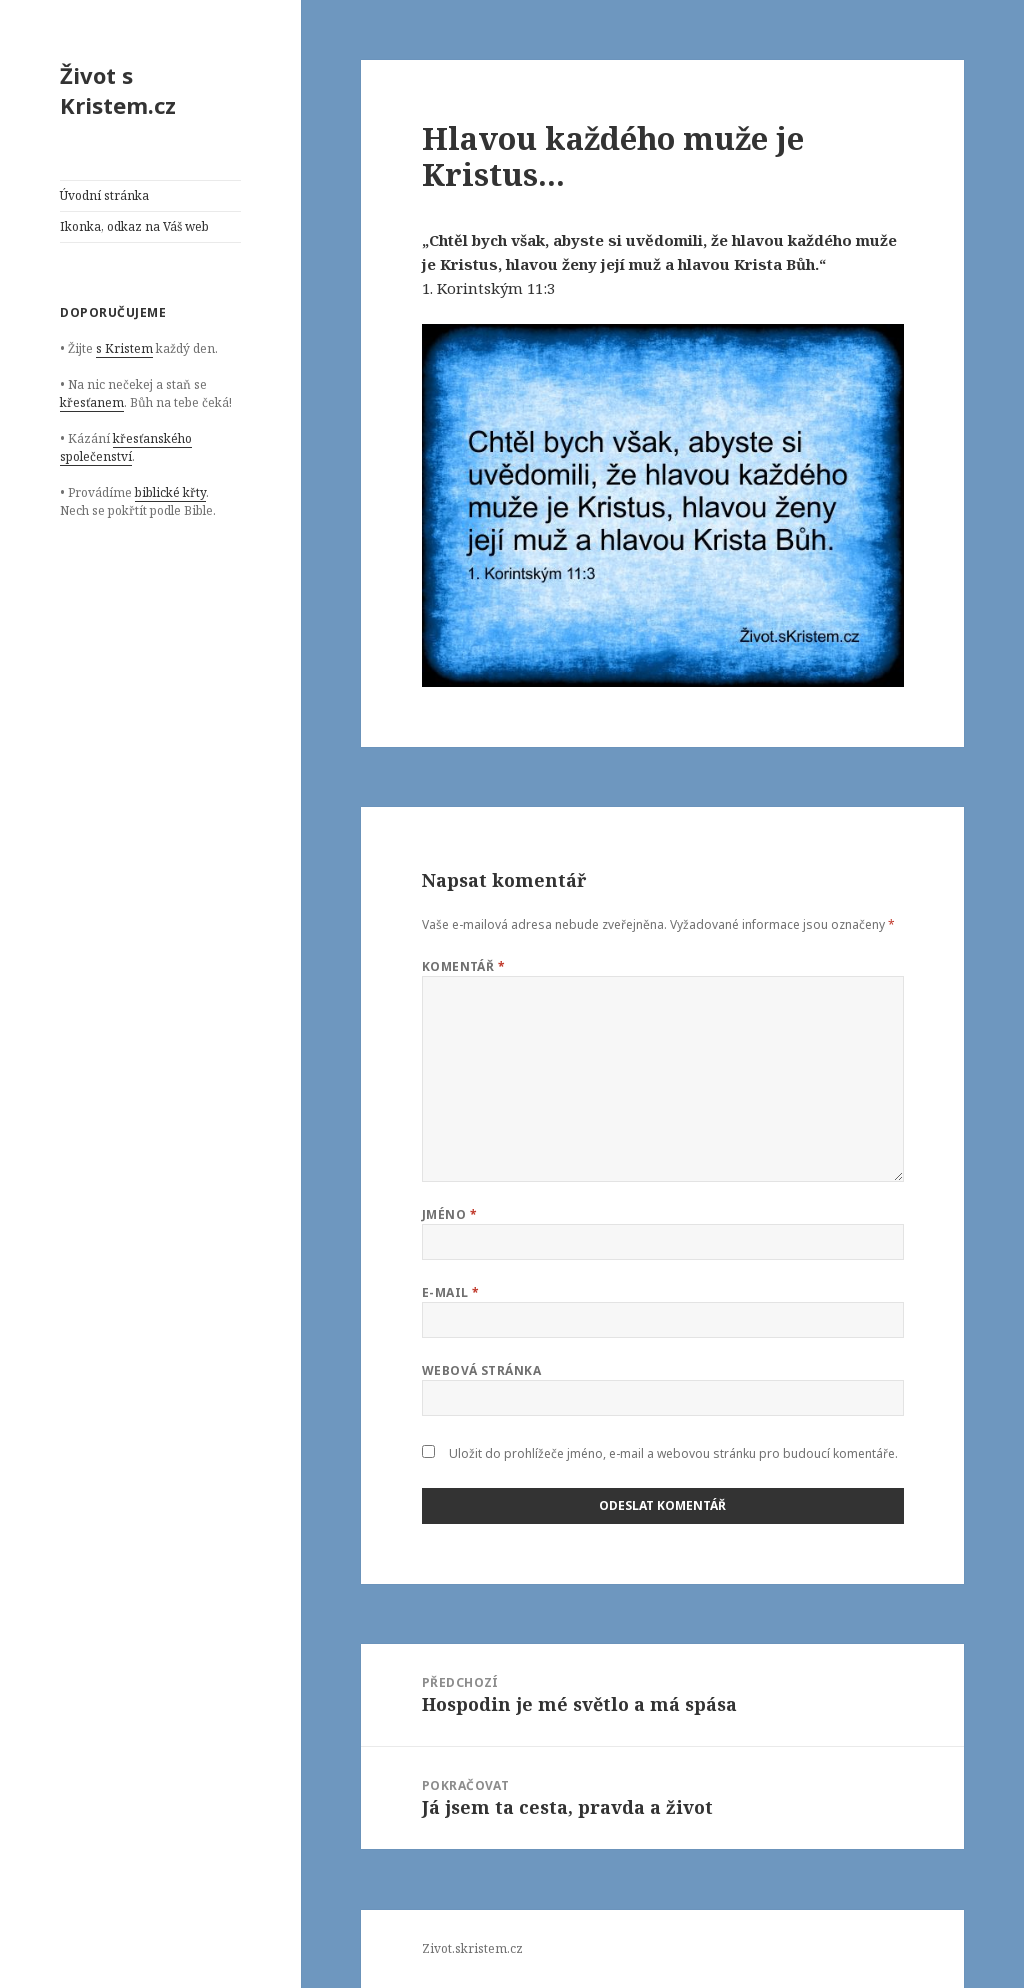 Image resolution: width=1024 pixels, height=1988 pixels. I want to click on Úvodní stránka, so click(104, 195).